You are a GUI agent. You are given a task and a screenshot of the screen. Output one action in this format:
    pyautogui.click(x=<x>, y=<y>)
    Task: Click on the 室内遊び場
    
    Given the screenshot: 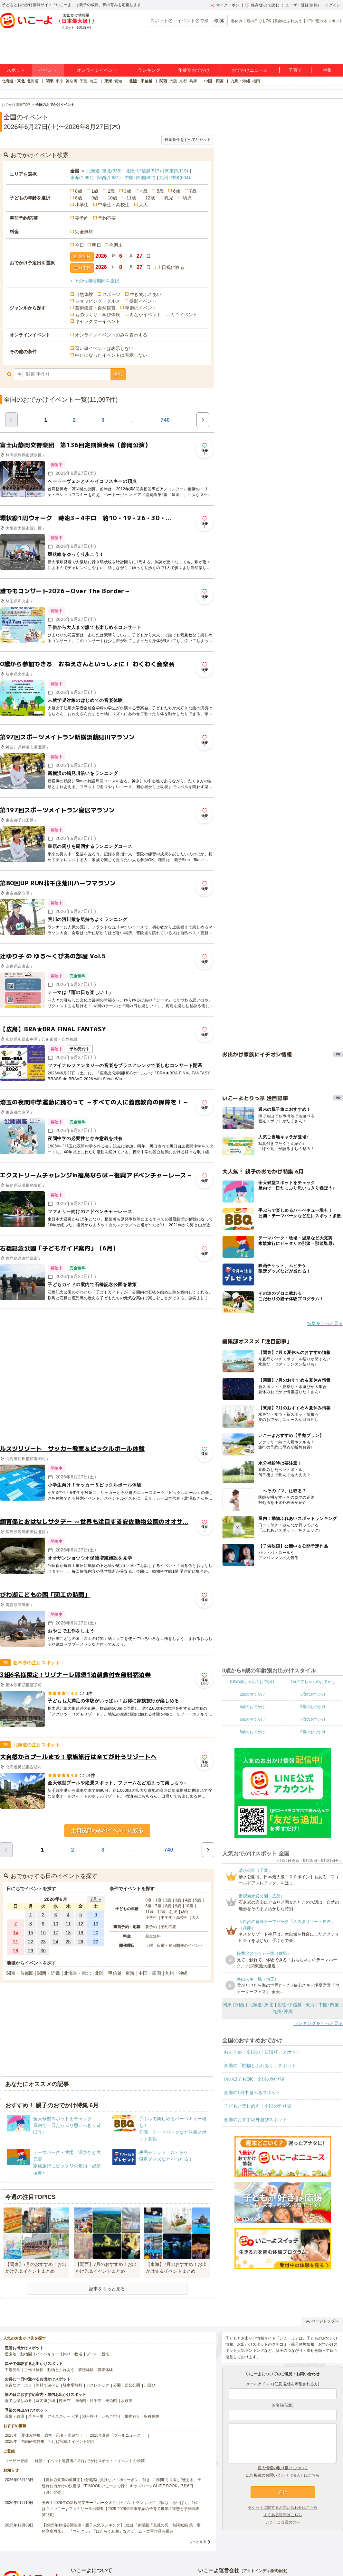 What is the action you would take?
    pyautogui.click(x=45, y=2400)
    